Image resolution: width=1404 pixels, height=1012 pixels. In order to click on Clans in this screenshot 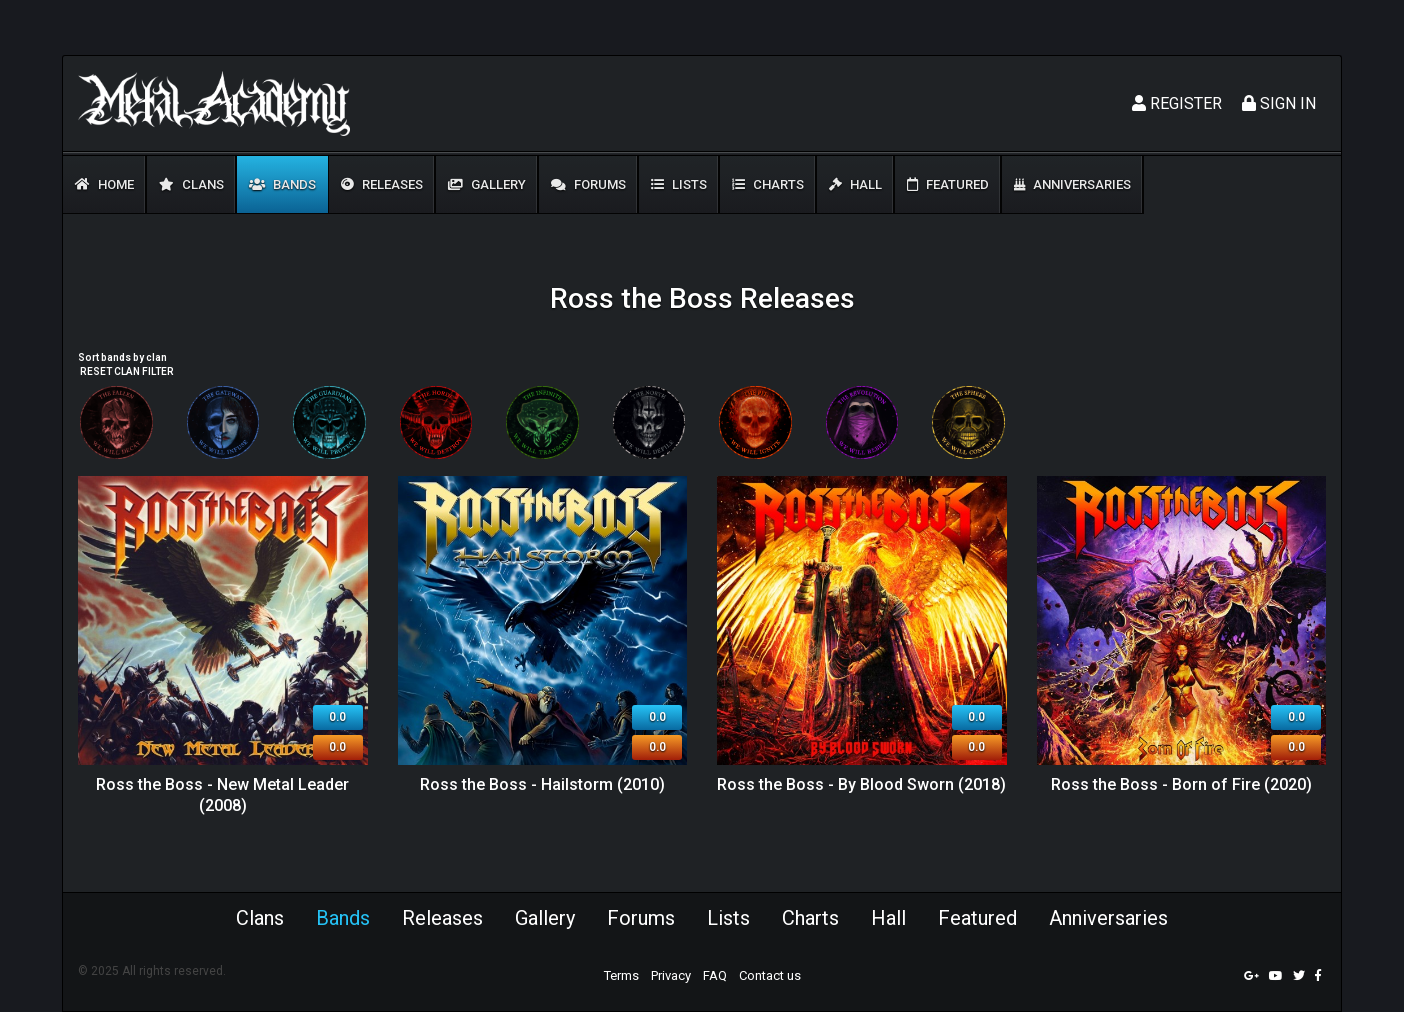, I will do `click(191, 184)`.